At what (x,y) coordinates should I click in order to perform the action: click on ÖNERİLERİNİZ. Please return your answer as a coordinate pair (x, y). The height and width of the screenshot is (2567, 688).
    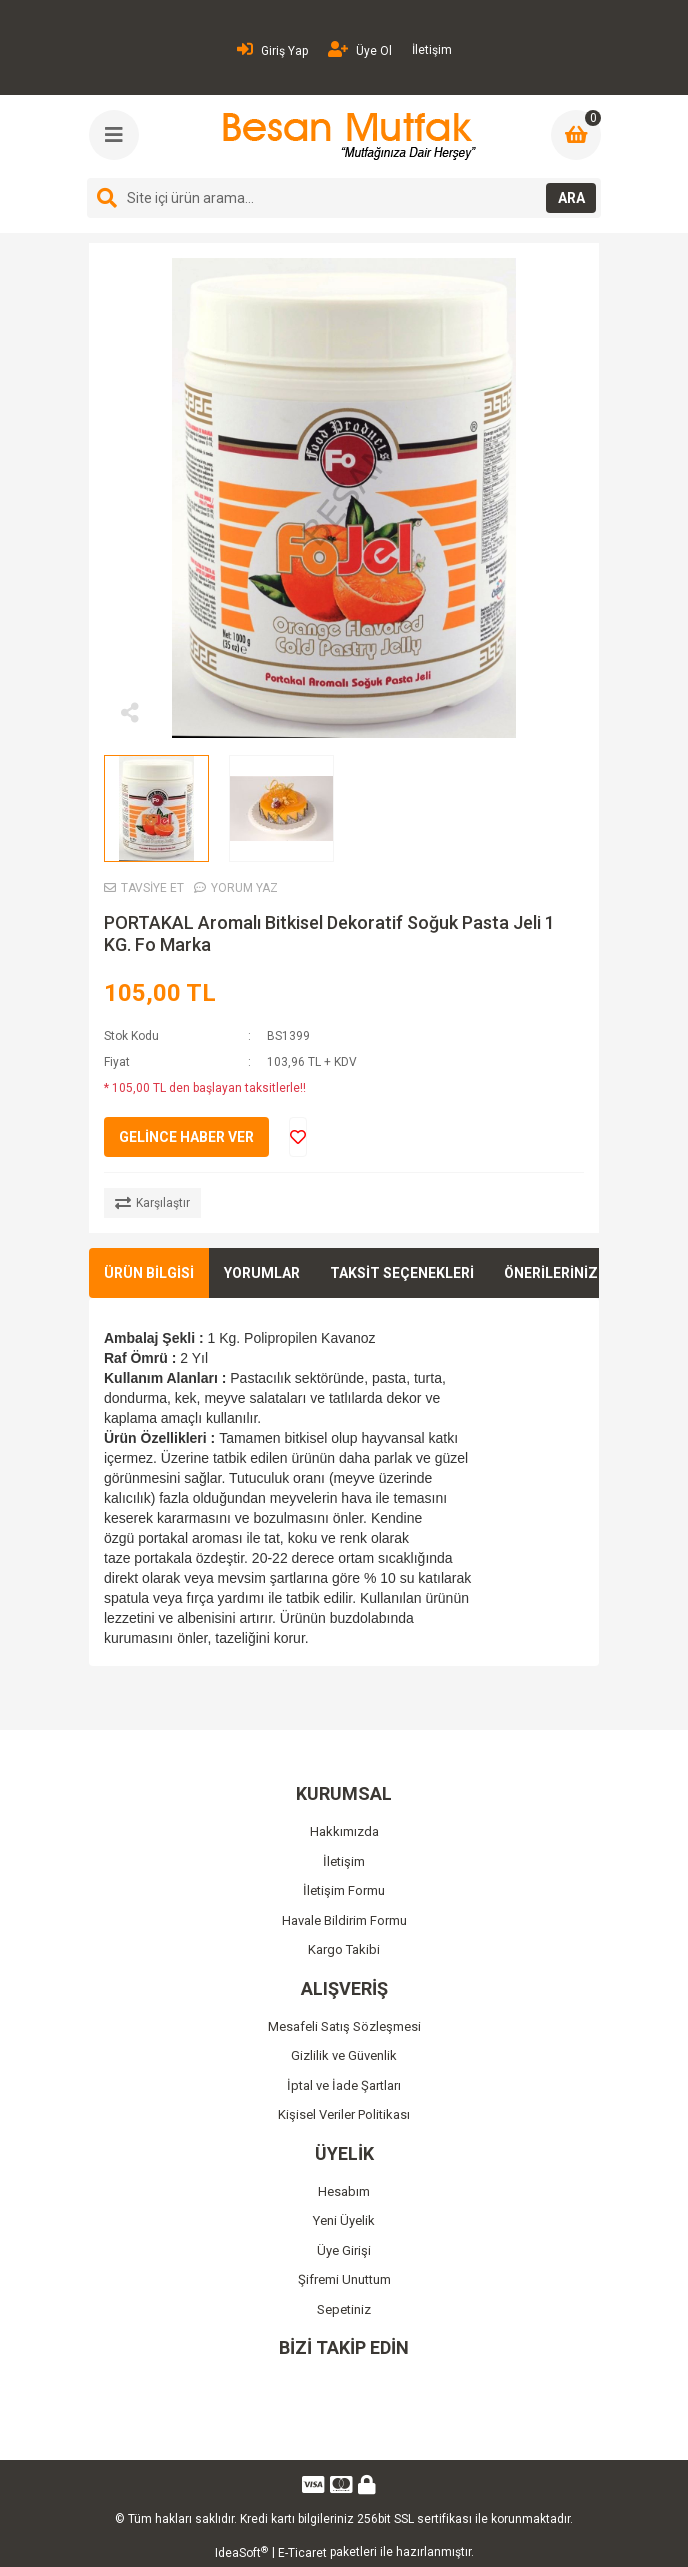
    Looking at the image, I should click on (551, 1273).